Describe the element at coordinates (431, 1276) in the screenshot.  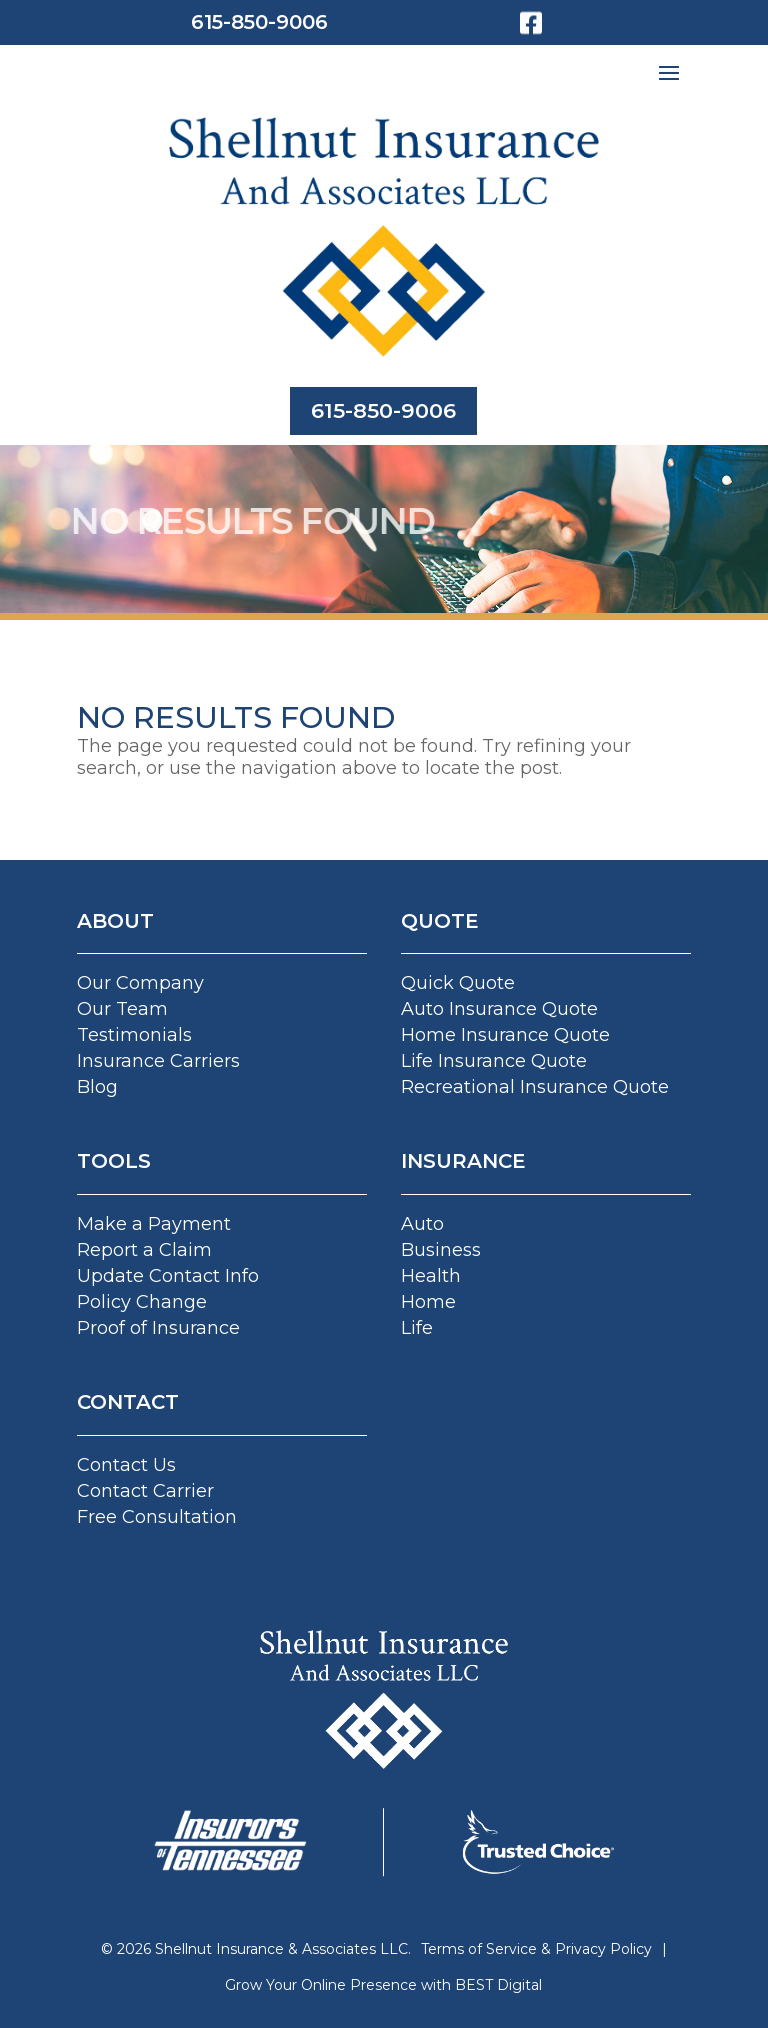
I see `Health` at that location.